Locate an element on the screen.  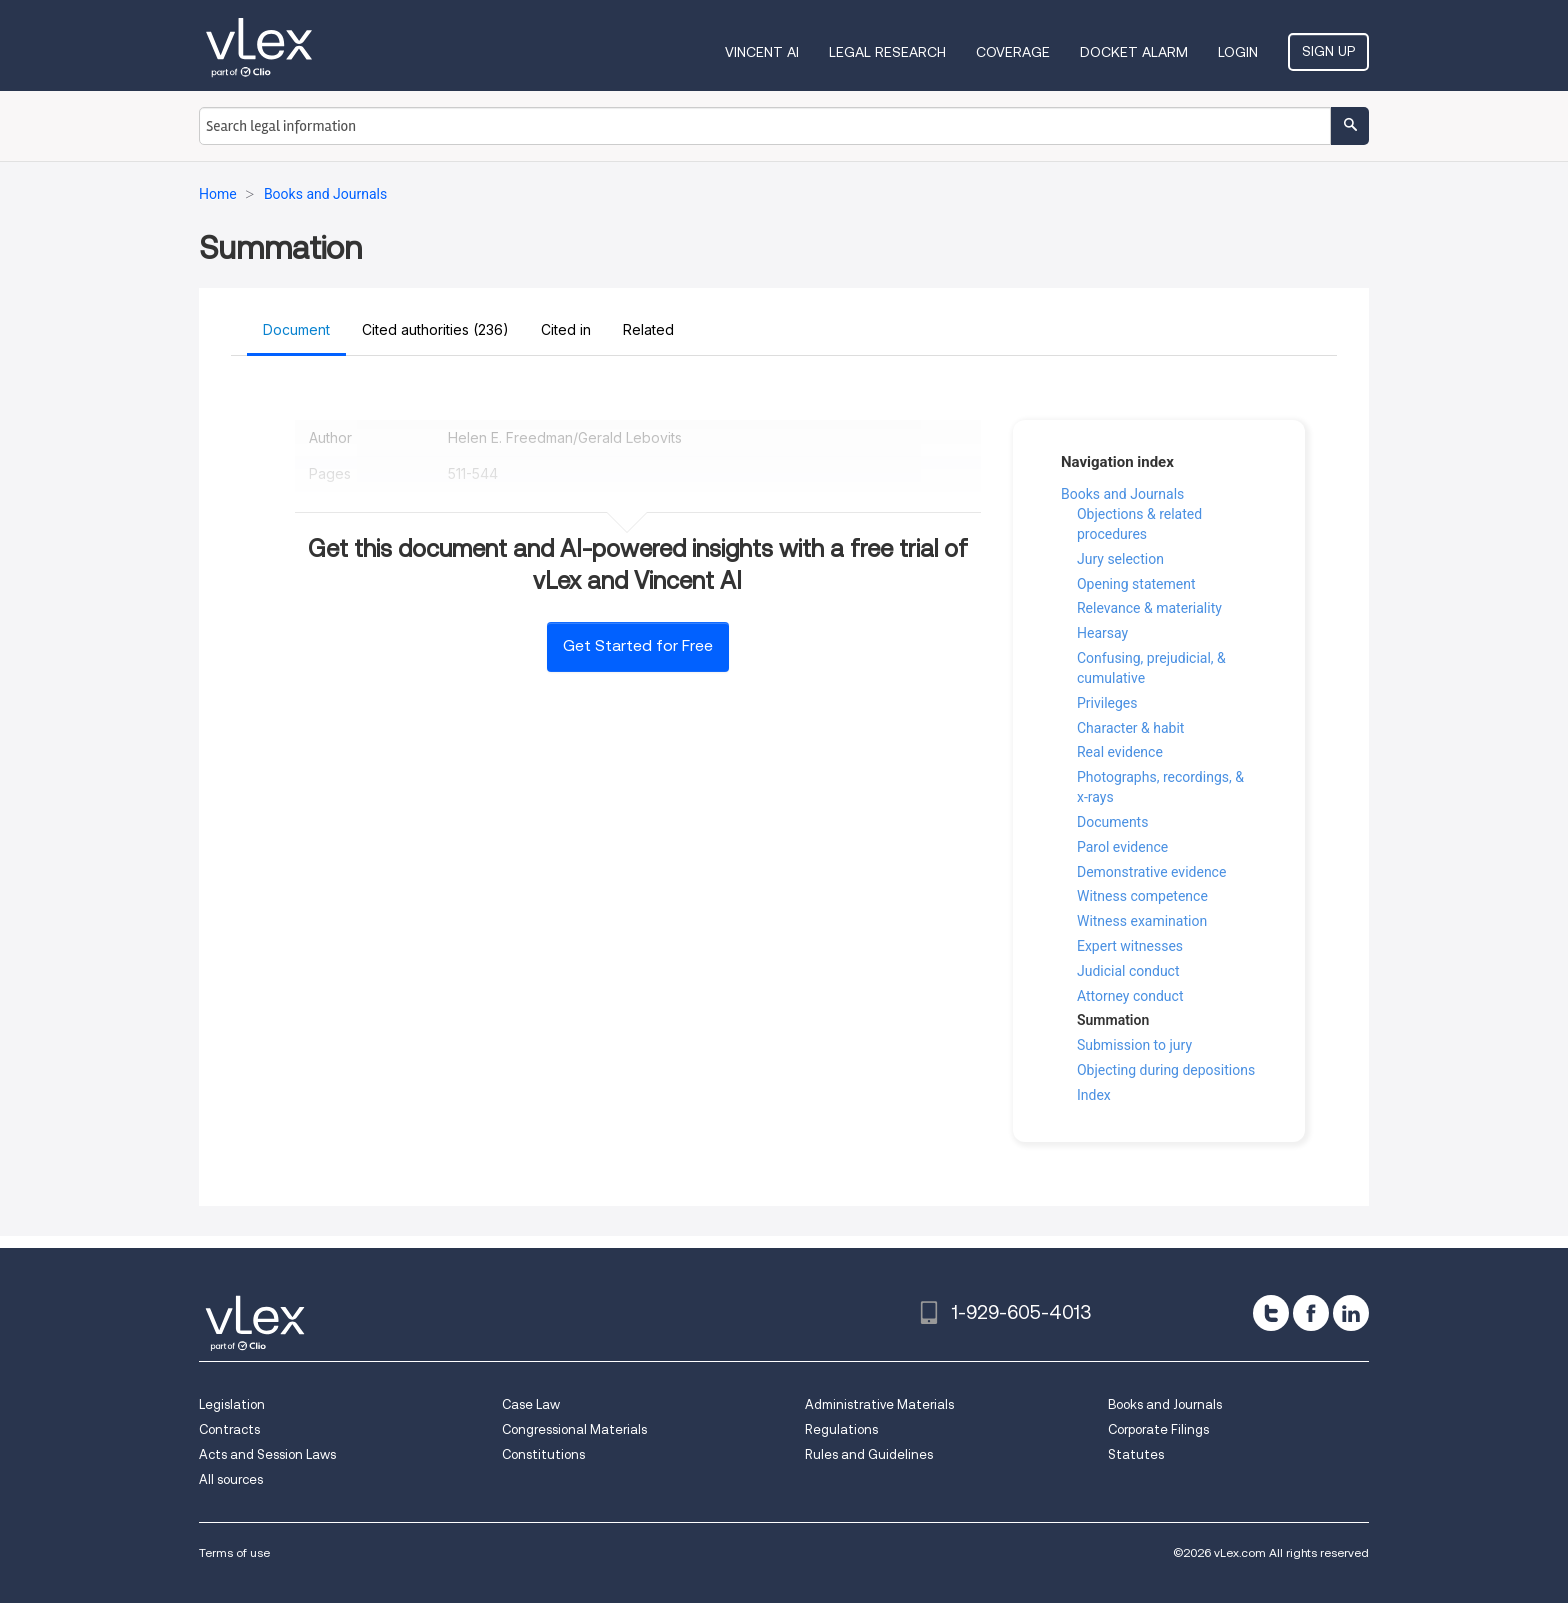
Hearsay is located at coordinates (1102, 633).